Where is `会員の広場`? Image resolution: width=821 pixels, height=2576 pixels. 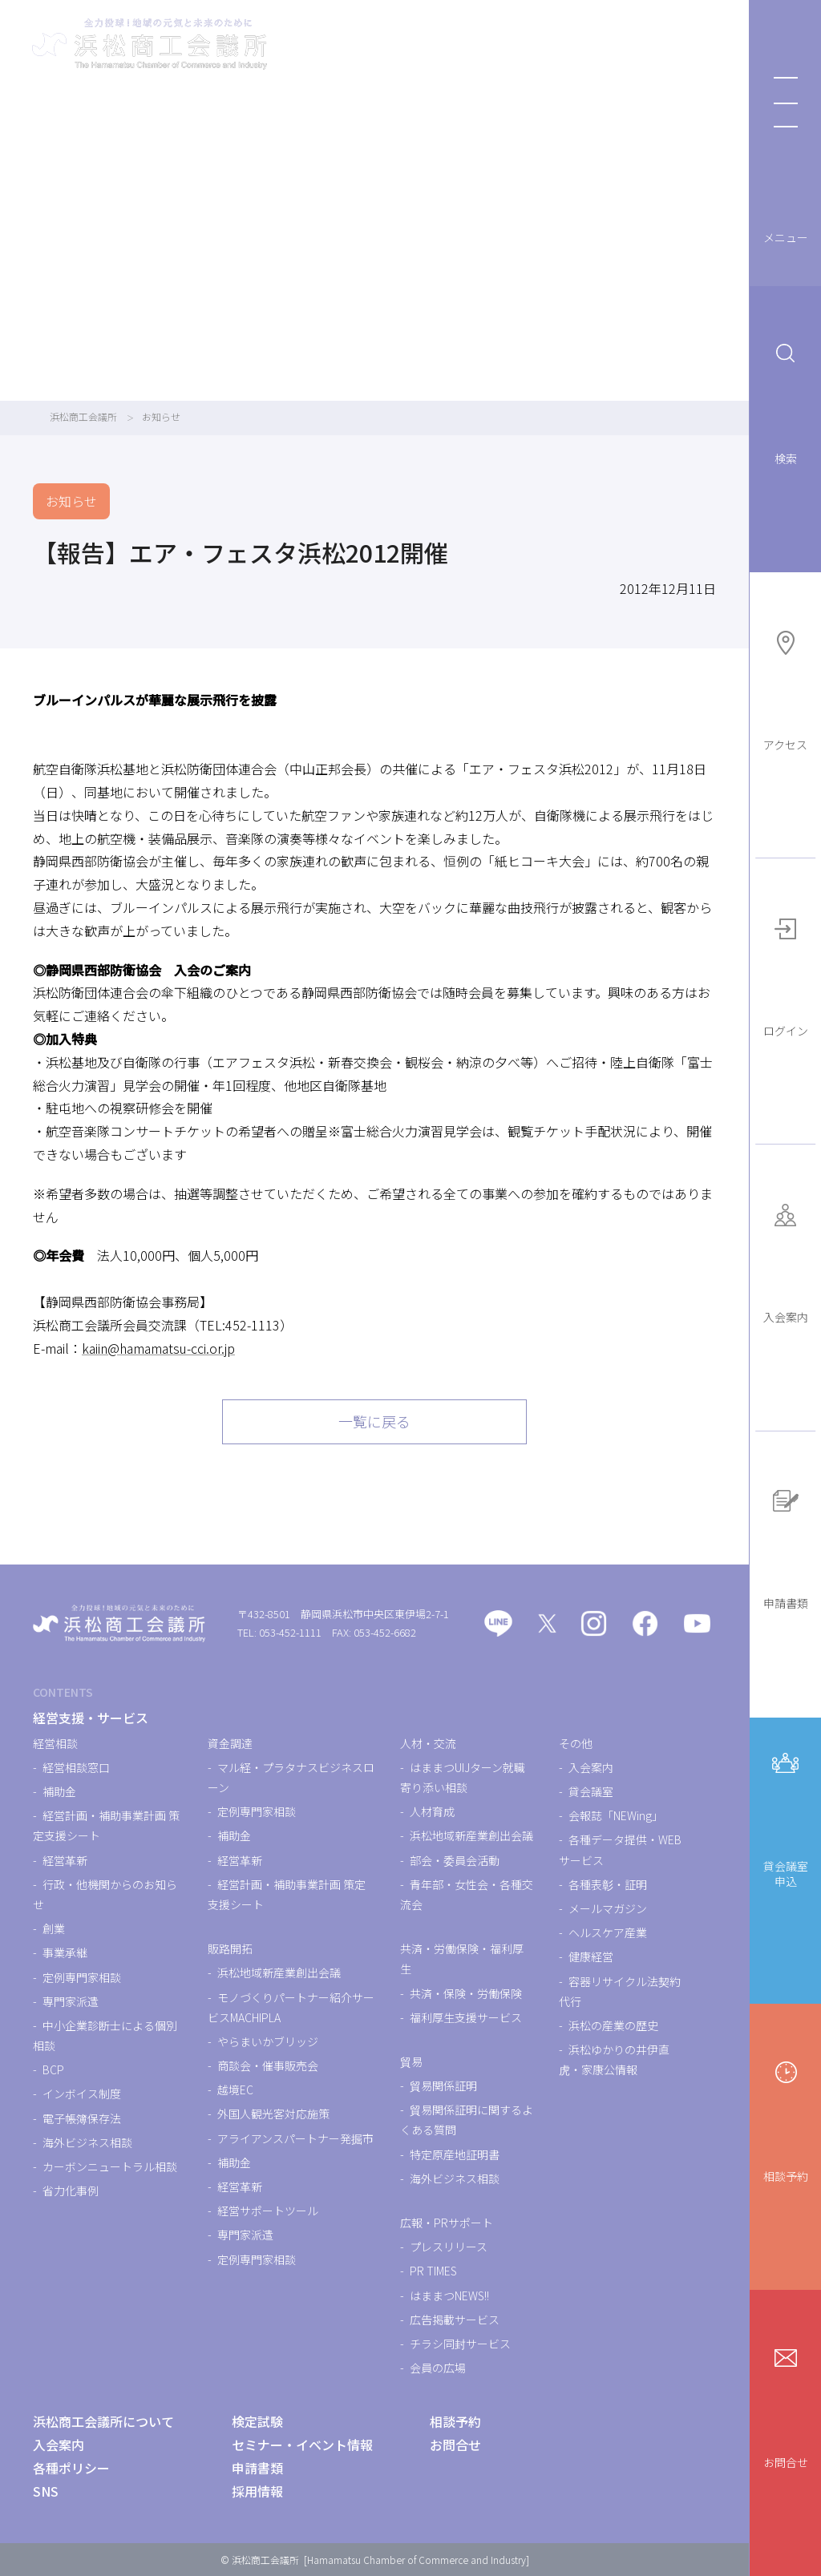 会員の広場 is located at coordinates (438, 2368).